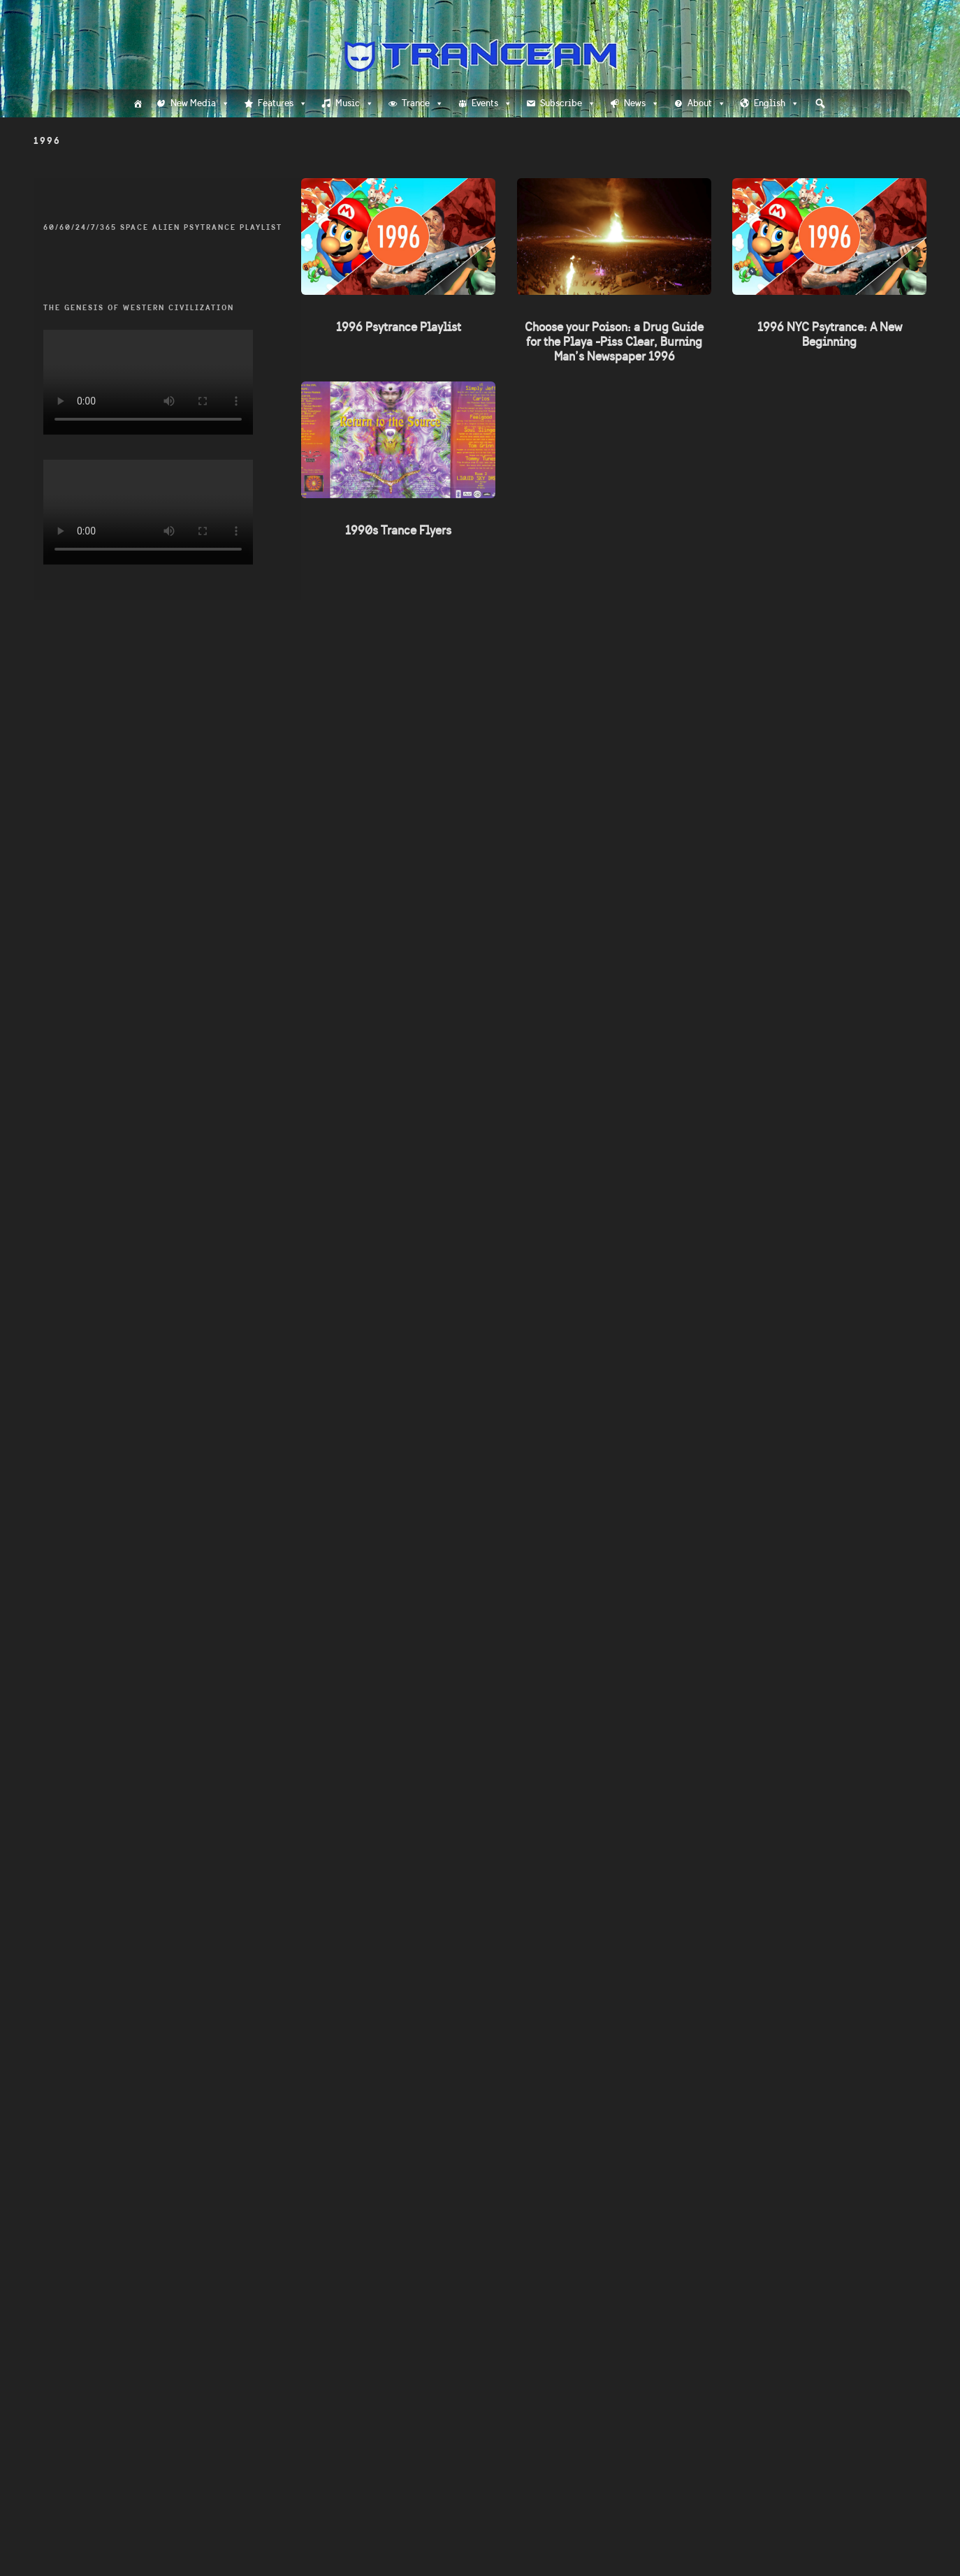  I want to click on [button], so click(820, 103).